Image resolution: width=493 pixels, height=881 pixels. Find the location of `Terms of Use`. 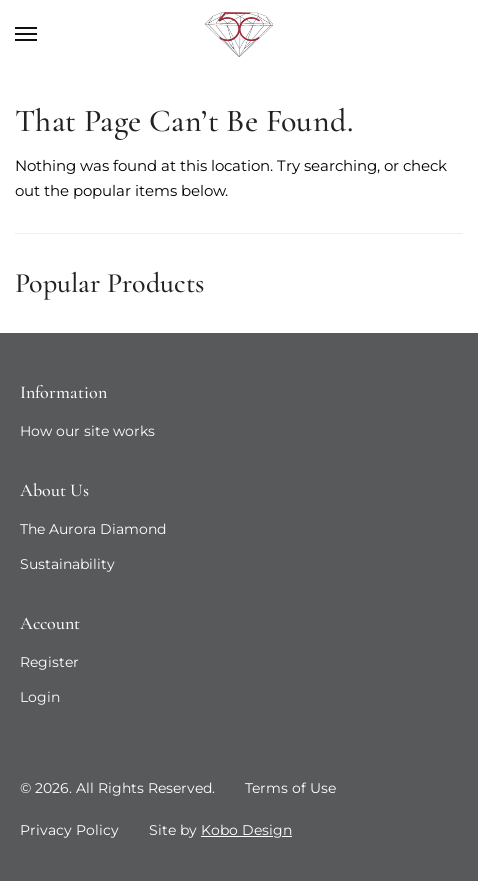

Terms of Use is located at coordinates (290, 788).